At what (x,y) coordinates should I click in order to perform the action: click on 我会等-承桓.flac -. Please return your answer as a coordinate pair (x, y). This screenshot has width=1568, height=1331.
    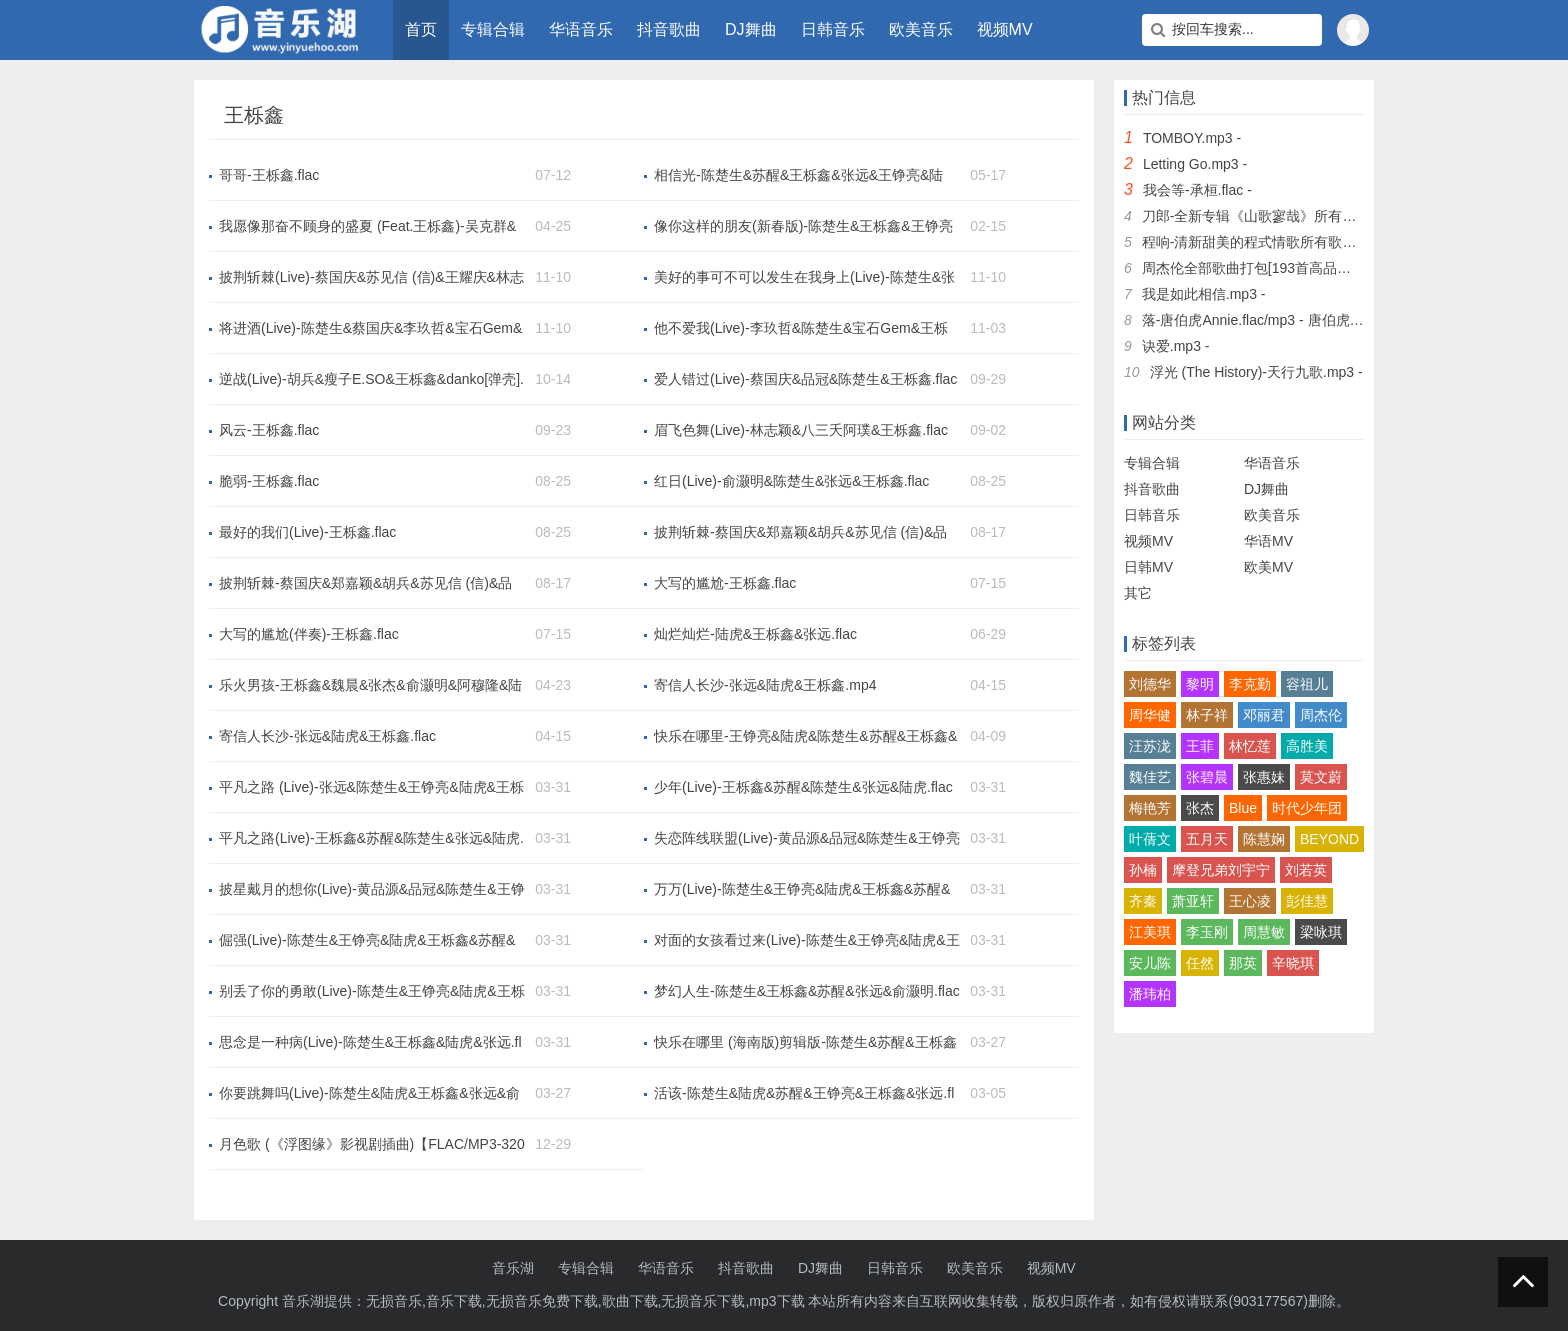
    Looking at the image, I should click on (1197, 190).